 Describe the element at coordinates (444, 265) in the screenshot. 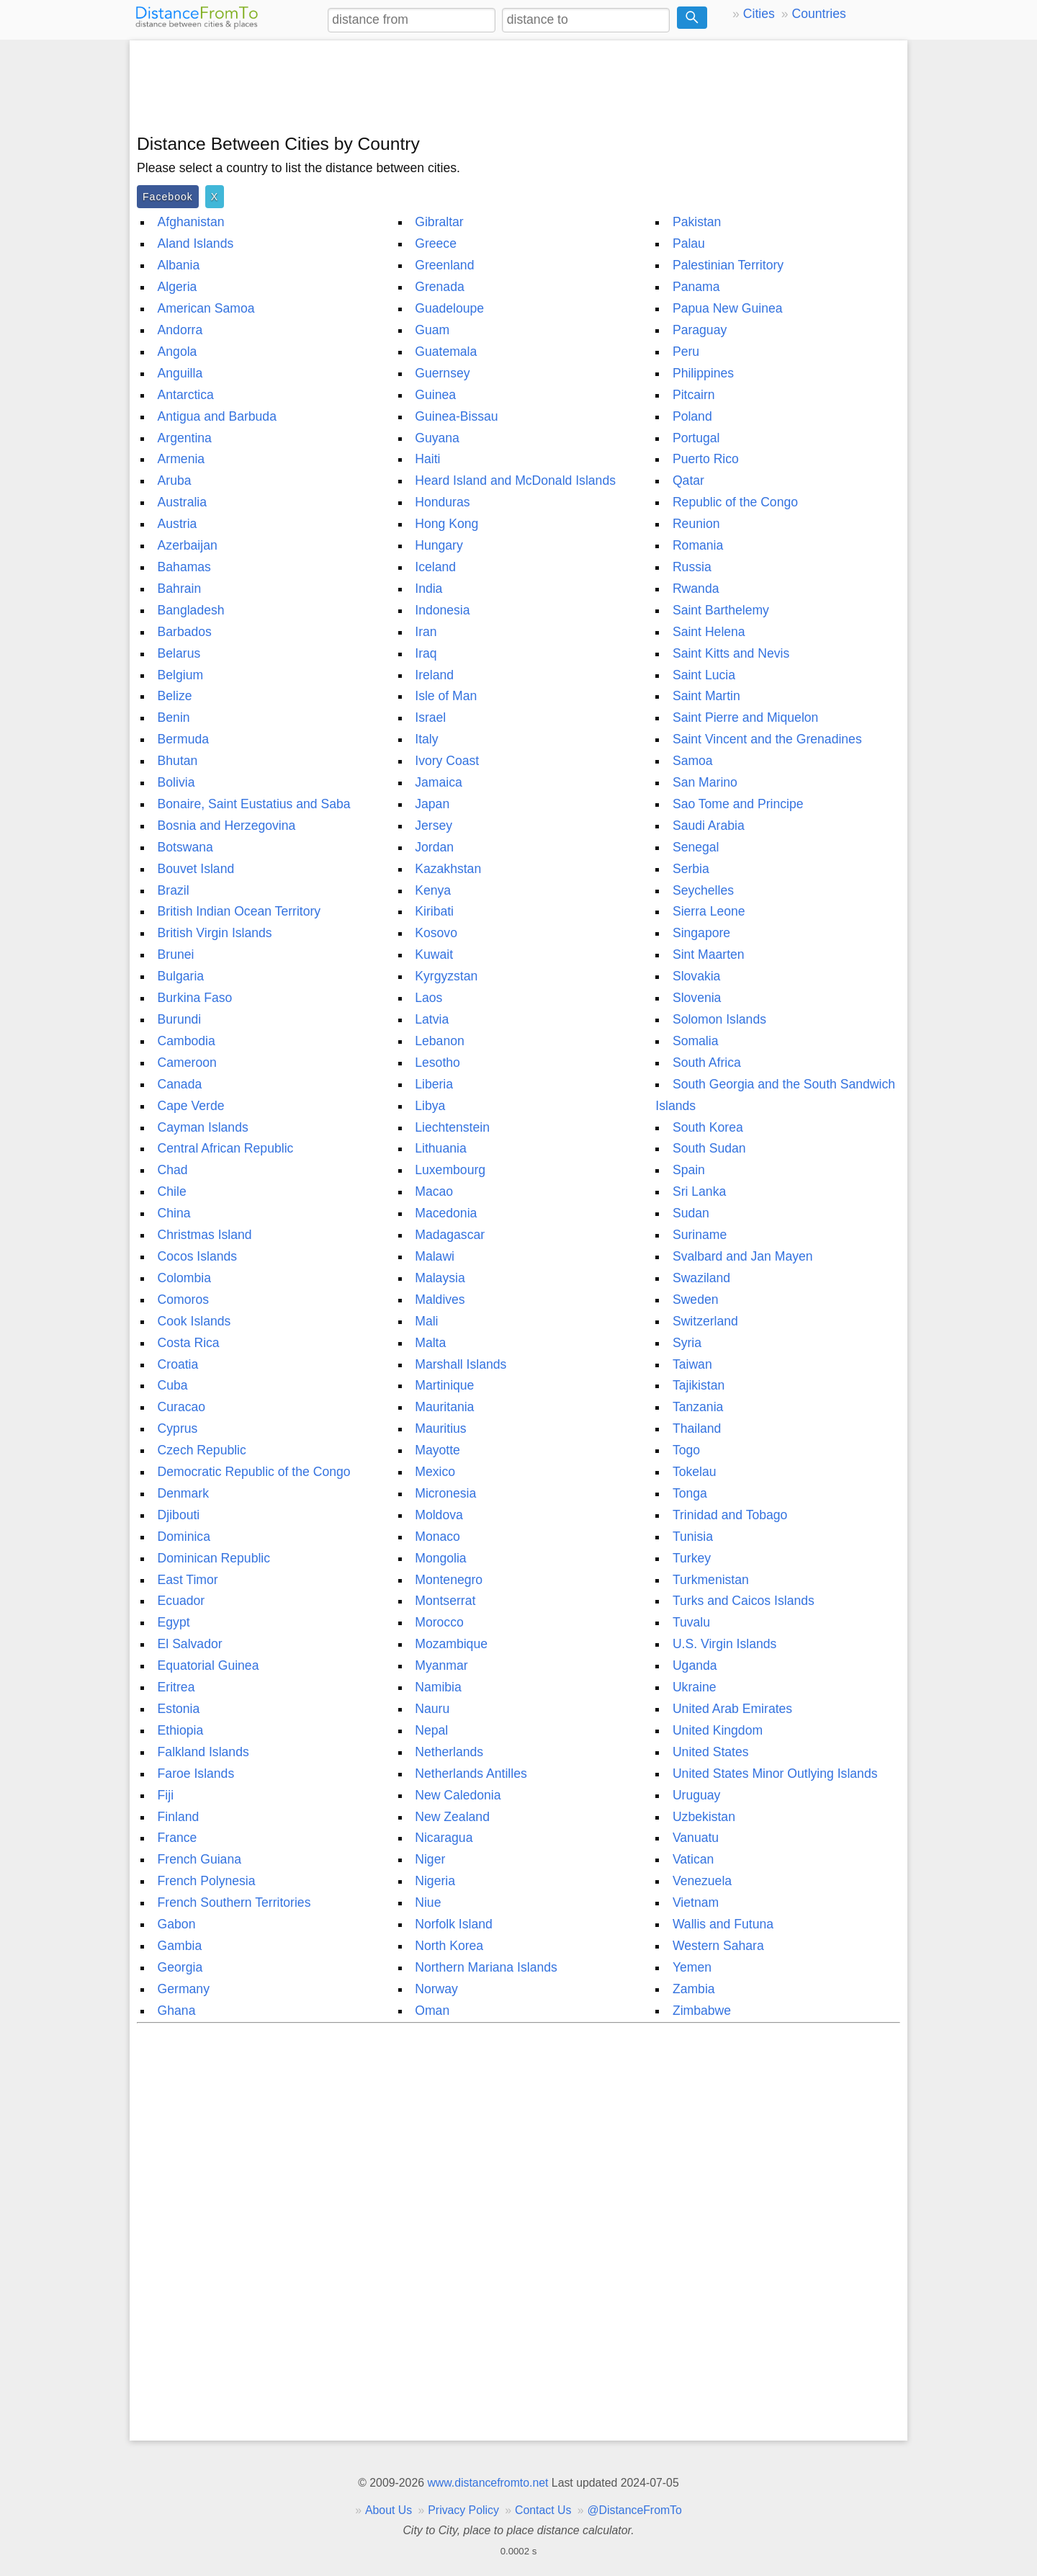

I see `Greenland` at that location.